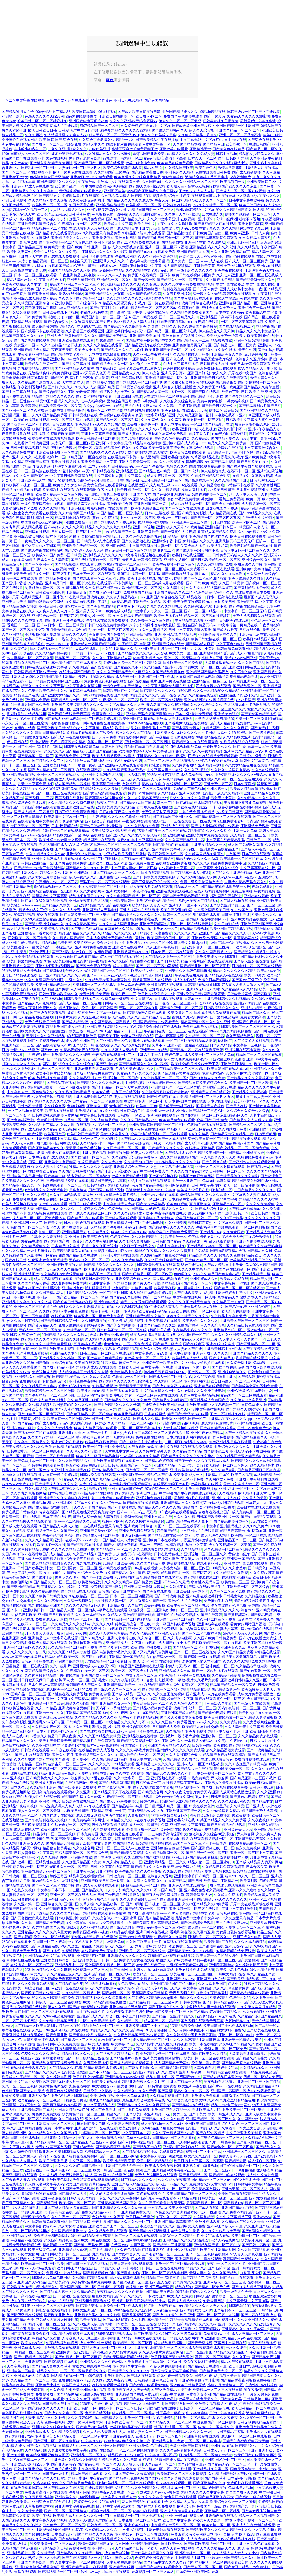  Describe the element at coordinates (147, 443) in the screenshot. I see `精品福利在线播放` at that location.